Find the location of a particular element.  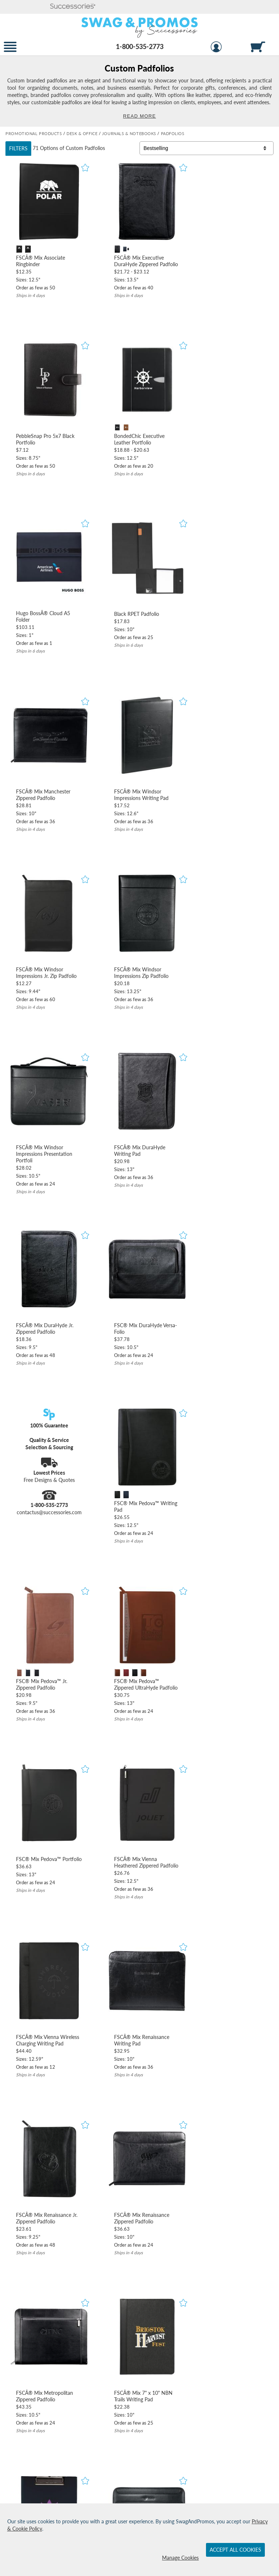

[view next page of results] is located at coordinates (270, 1955).